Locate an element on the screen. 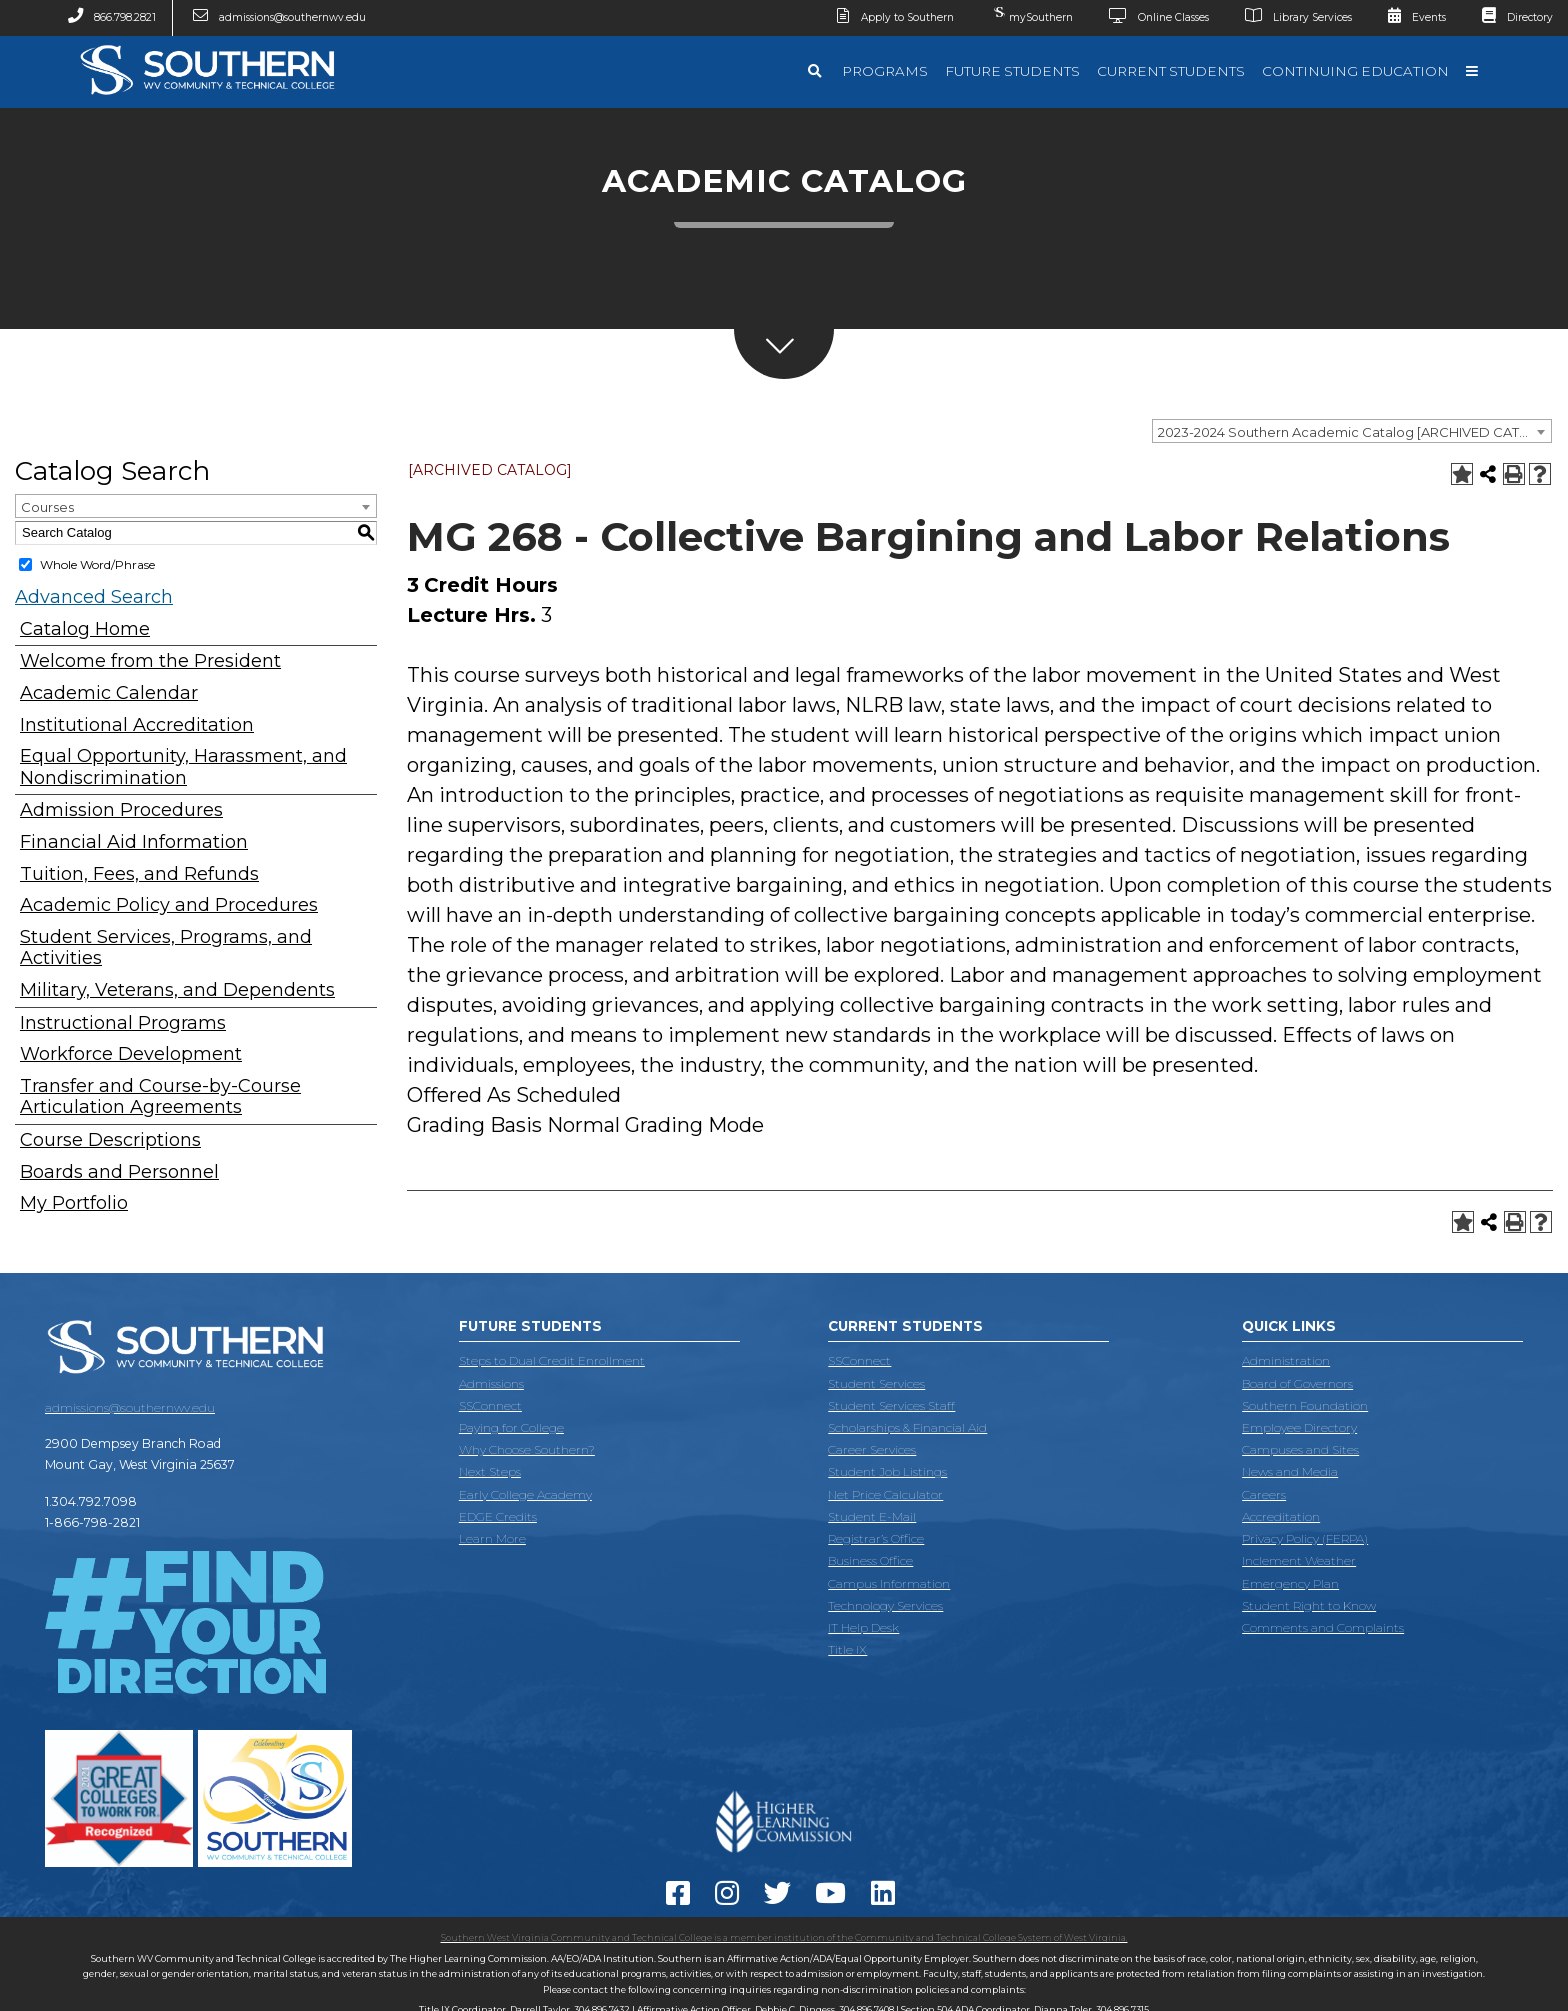  Catalog Home is located at coordinates (85, 629).